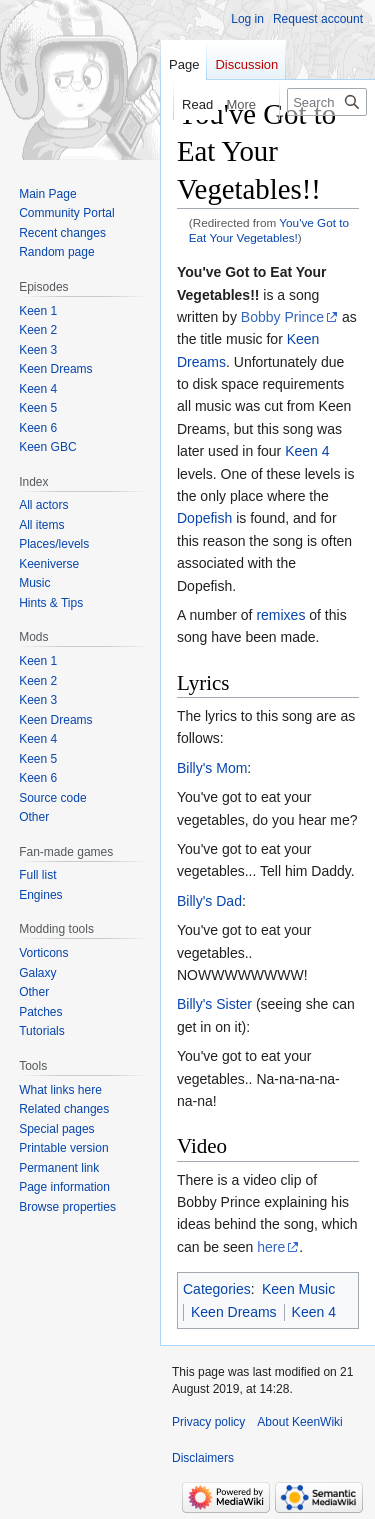 The image size is (375, 1519). What do you see at coordinates (307, 451) in the screenshot?
I see `Keen 4` at bounding box center [307, 451].